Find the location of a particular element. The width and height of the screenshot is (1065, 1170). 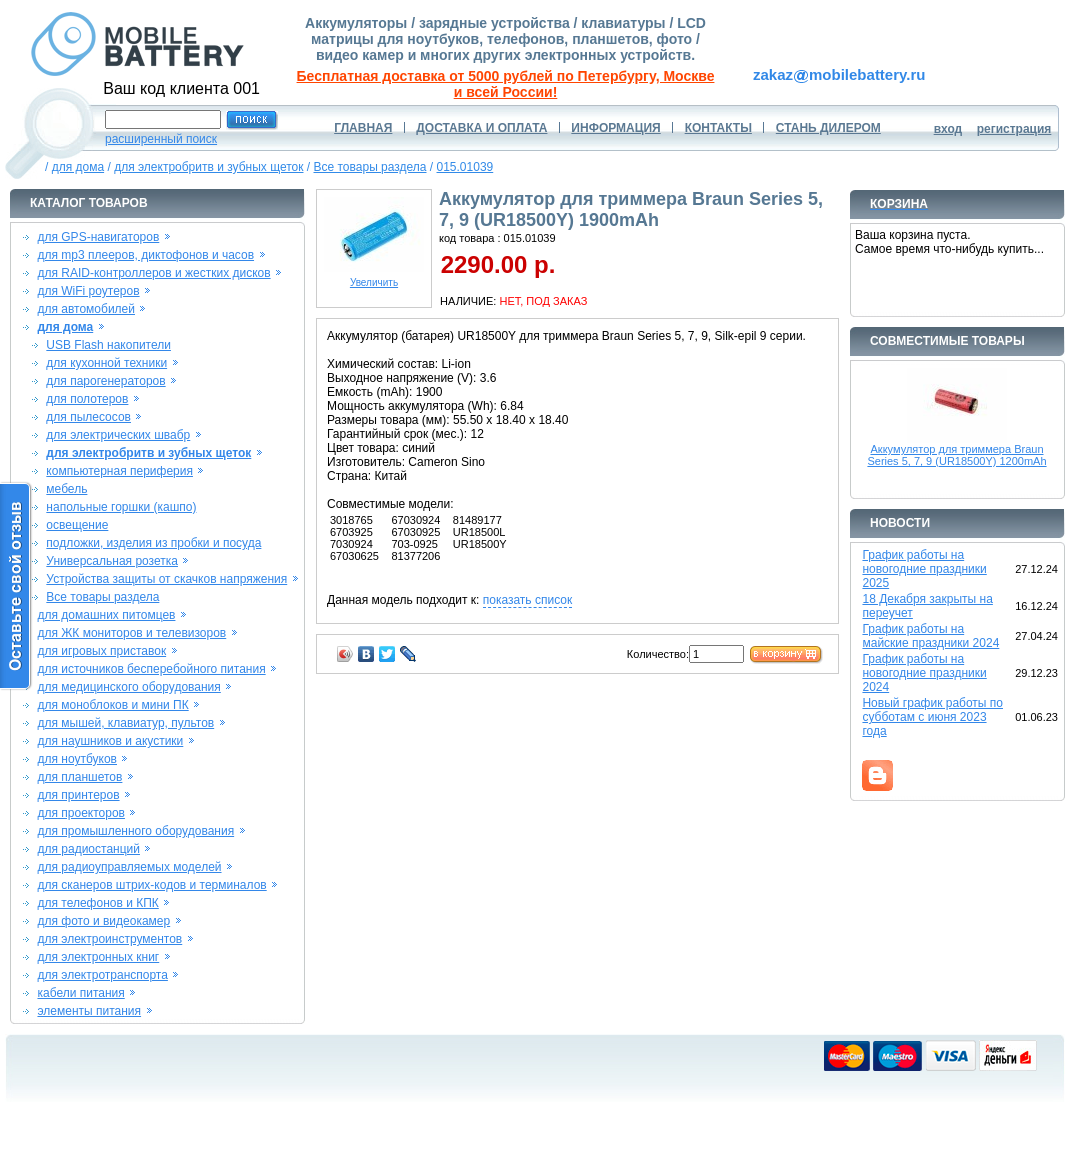

кабели питания is located at coordinates (80, 993).